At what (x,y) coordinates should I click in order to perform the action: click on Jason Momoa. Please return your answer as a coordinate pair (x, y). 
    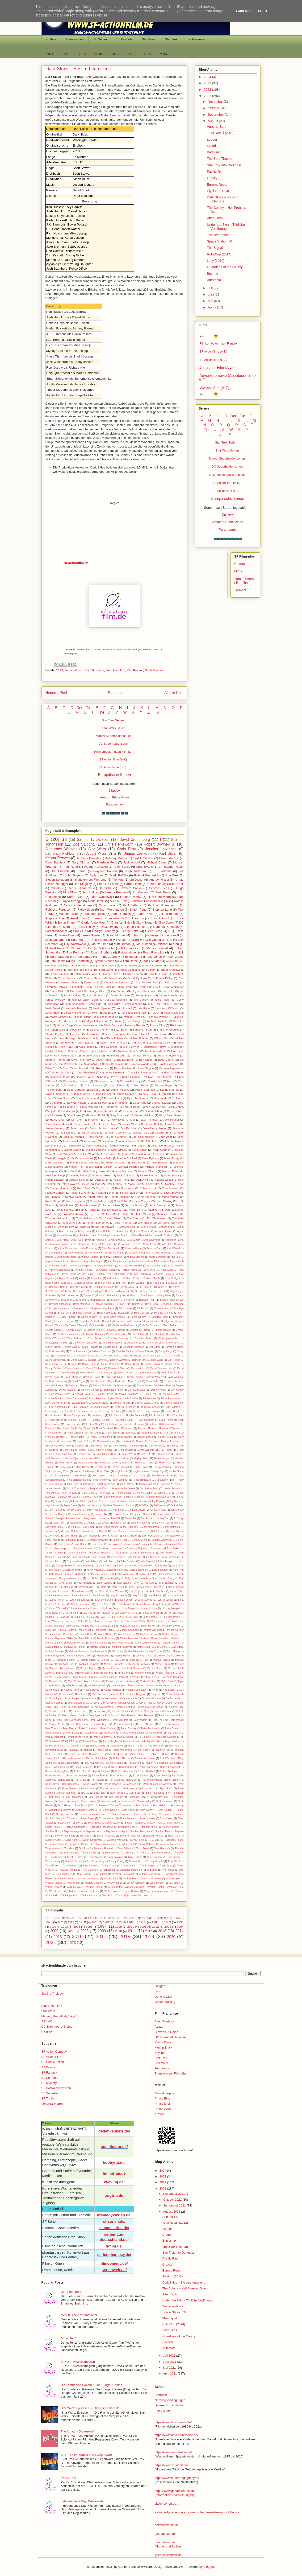
    Looking at the image, I should click on (116, 935).